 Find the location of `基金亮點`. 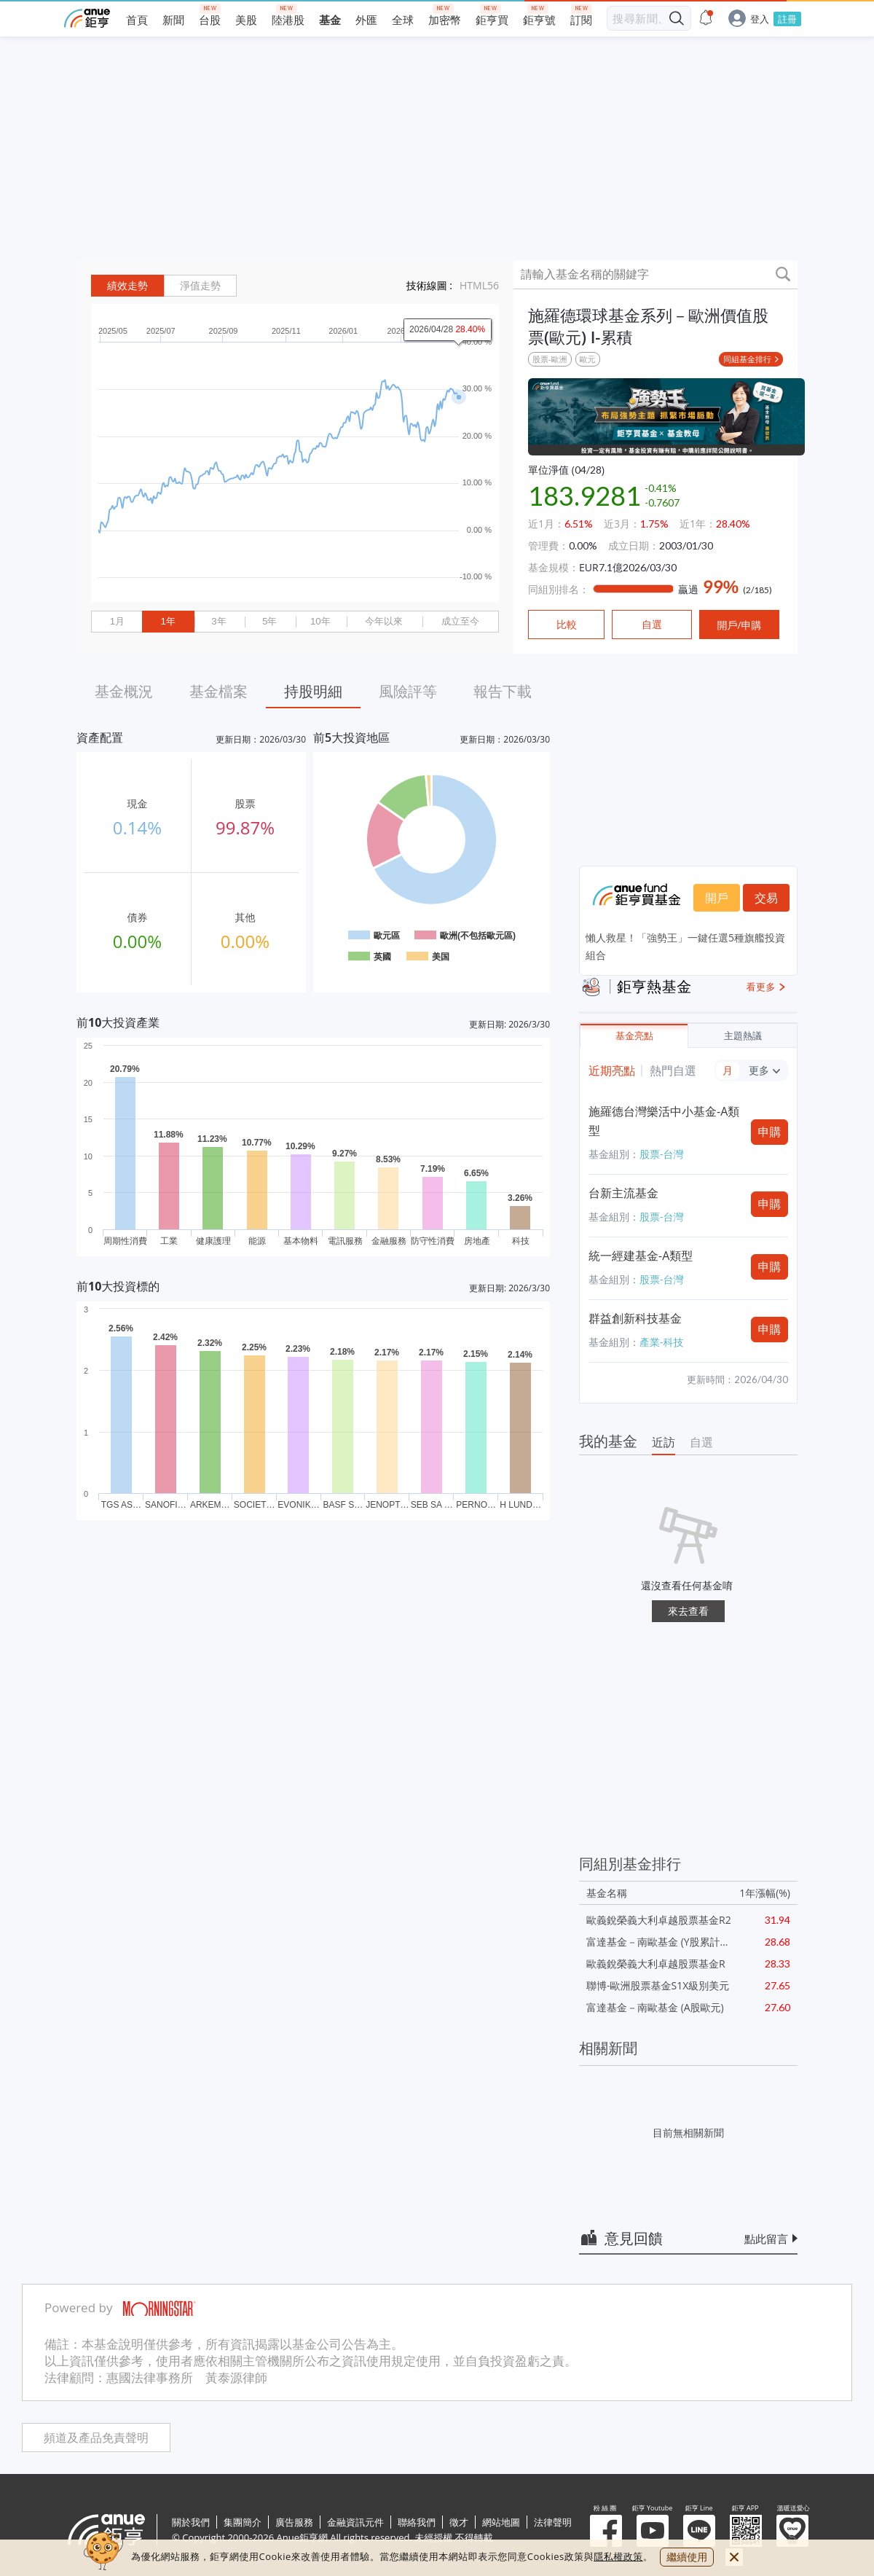

基金亮點 is located at coordinates (634, 1035).